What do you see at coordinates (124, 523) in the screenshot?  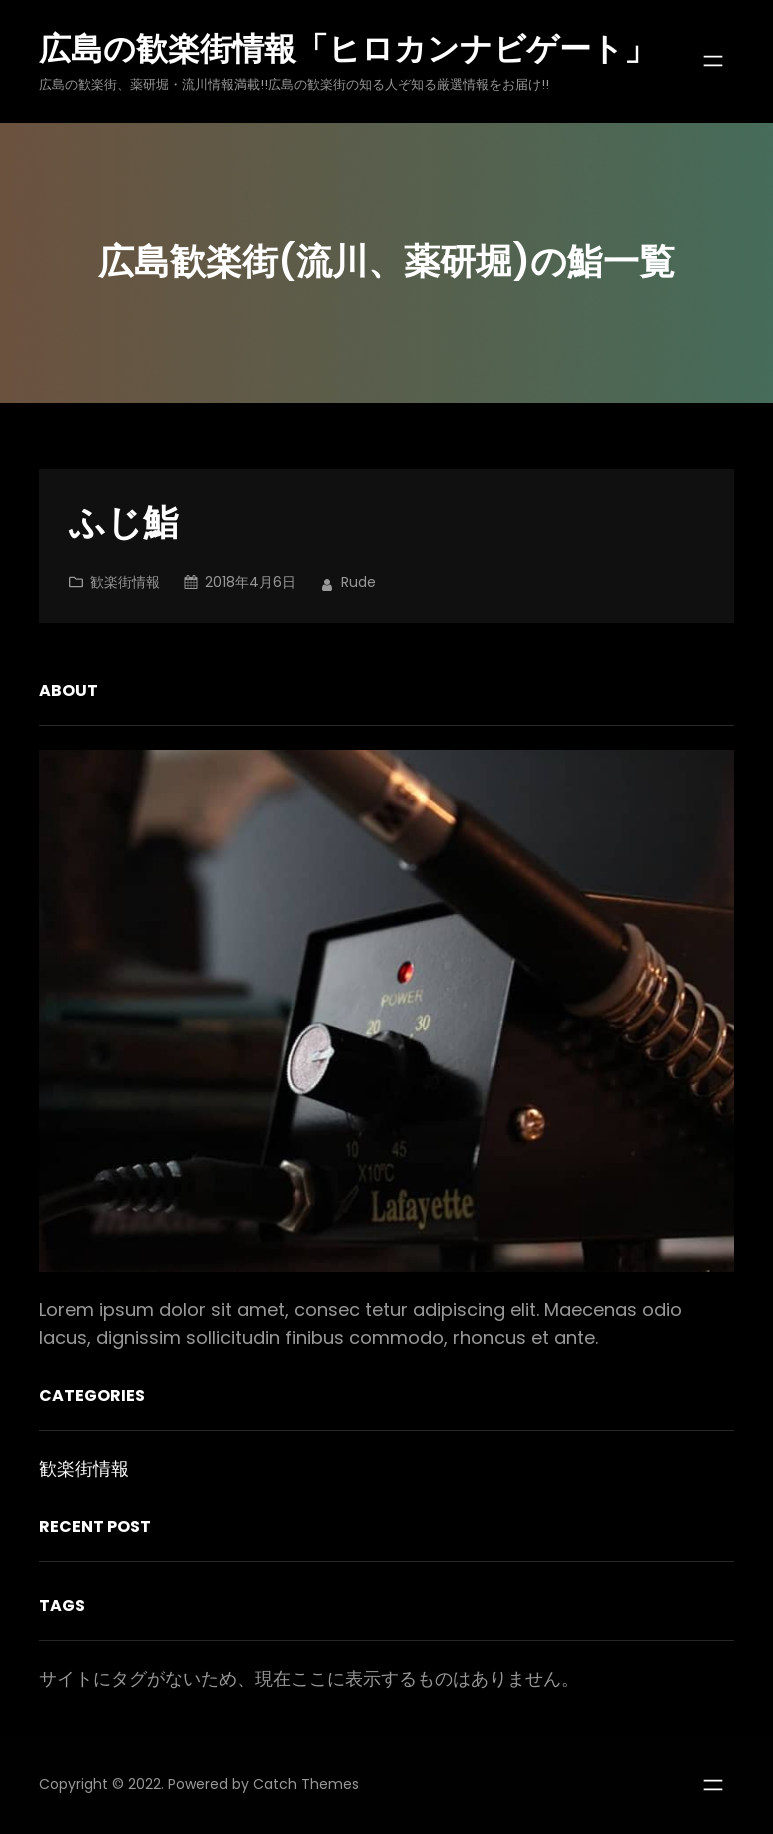 I see `ふじ鮨` at bounding box center [124, 523].